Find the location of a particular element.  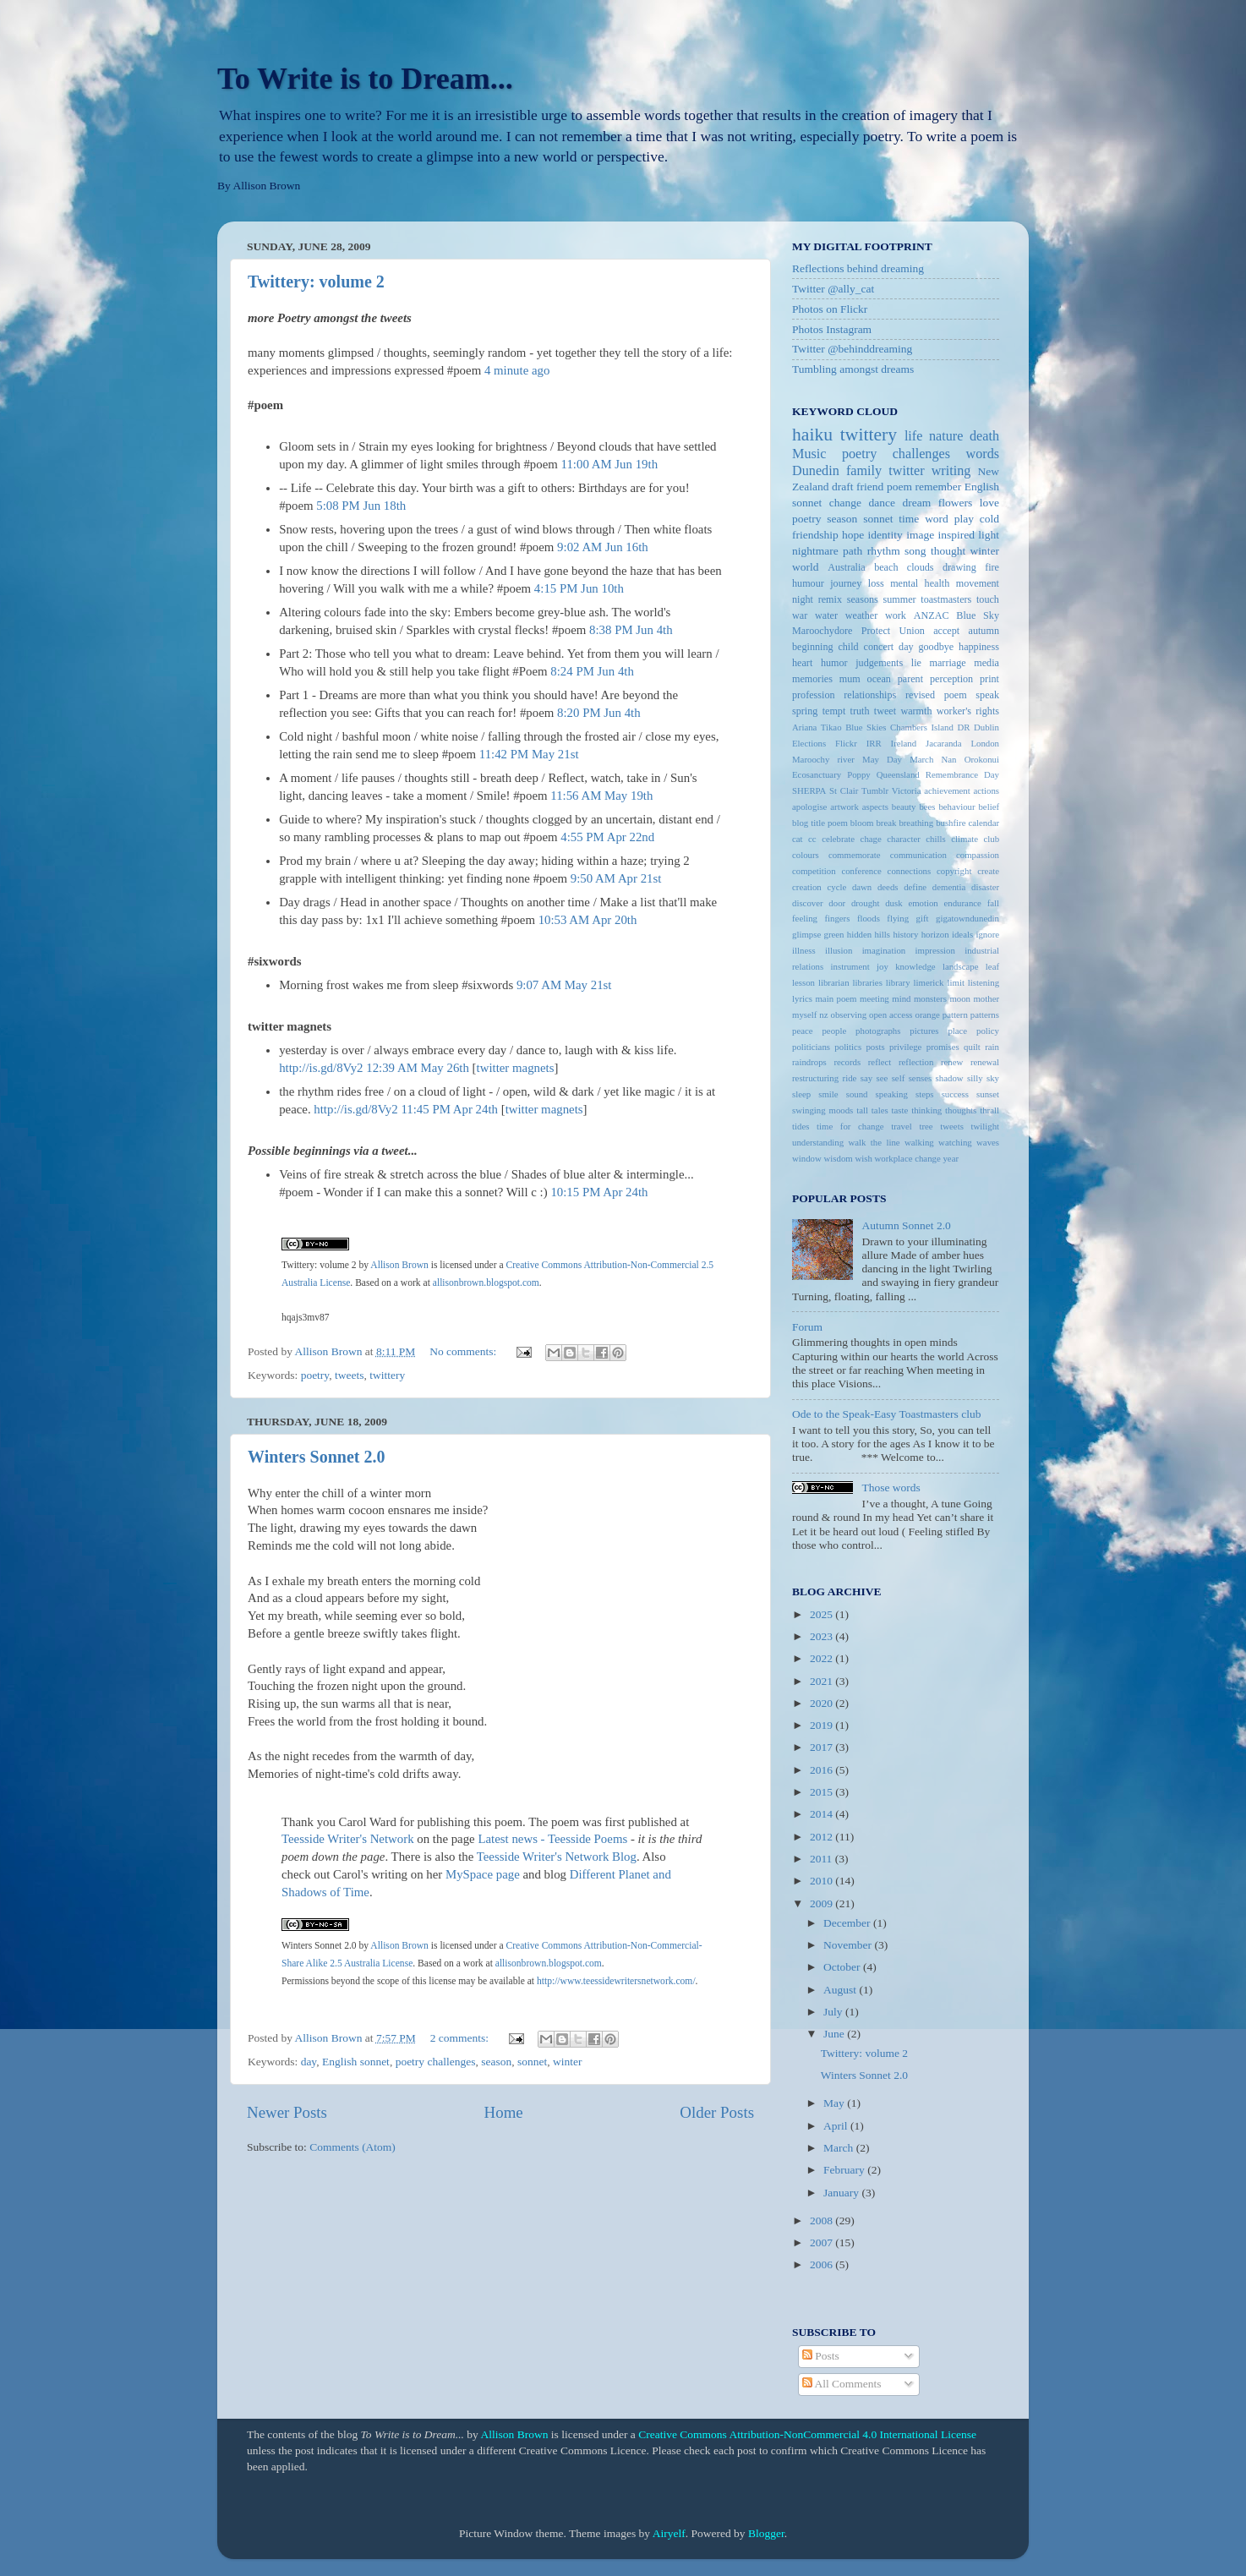

window is located at coordinates (807, 1158).